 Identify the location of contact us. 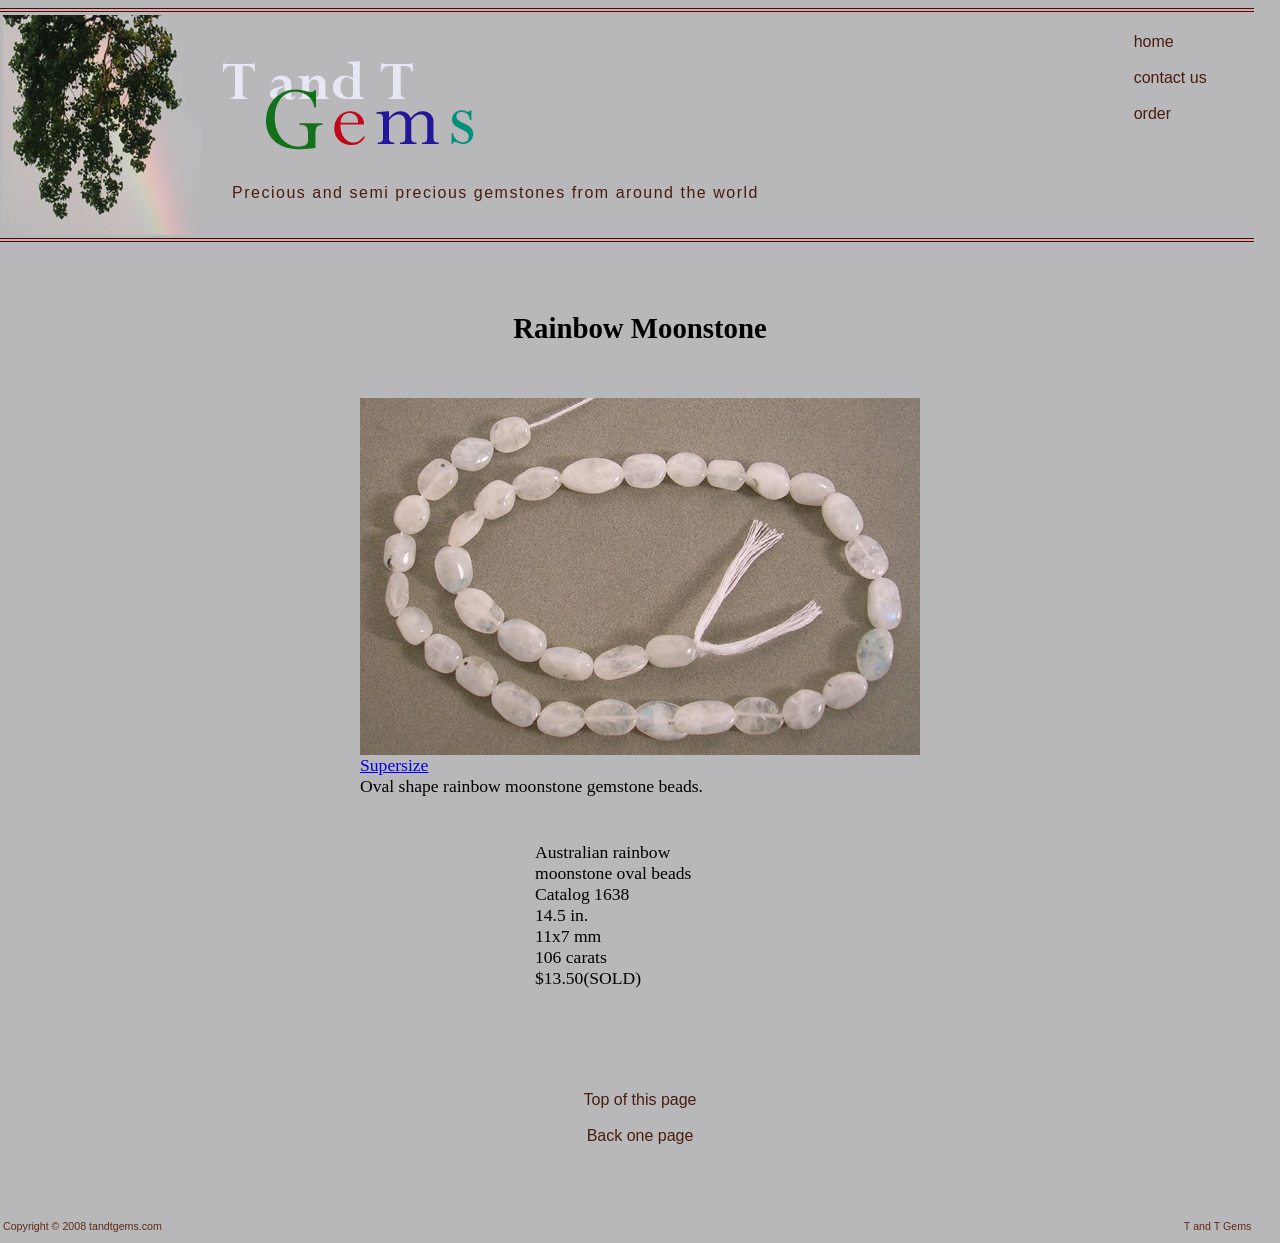
(1170, 77).